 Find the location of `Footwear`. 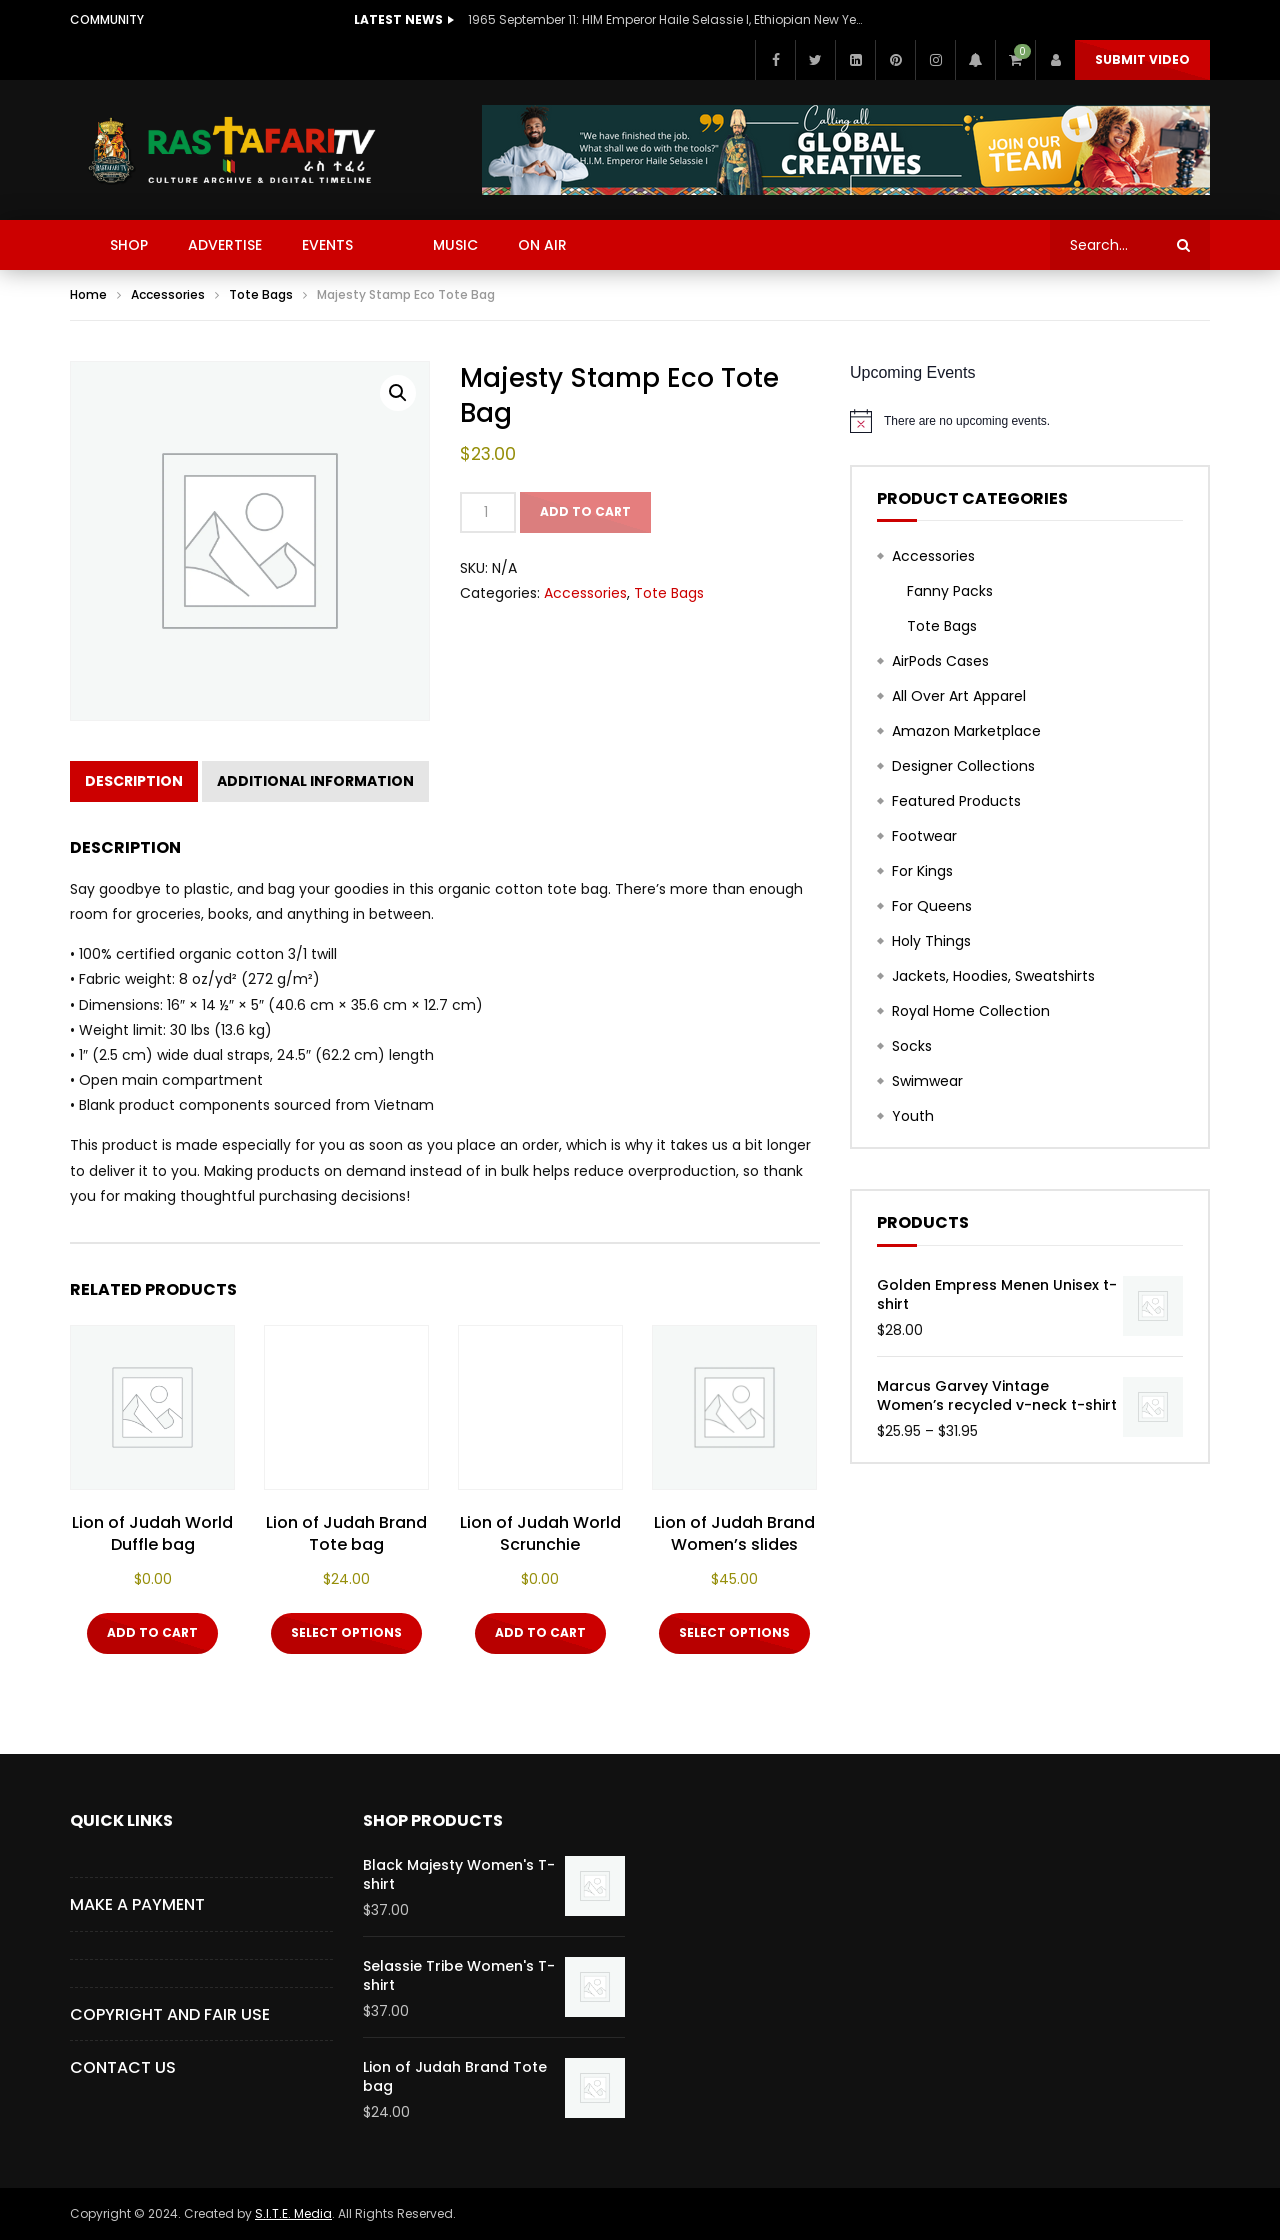

Footwear is located at coordinates (924, 836).